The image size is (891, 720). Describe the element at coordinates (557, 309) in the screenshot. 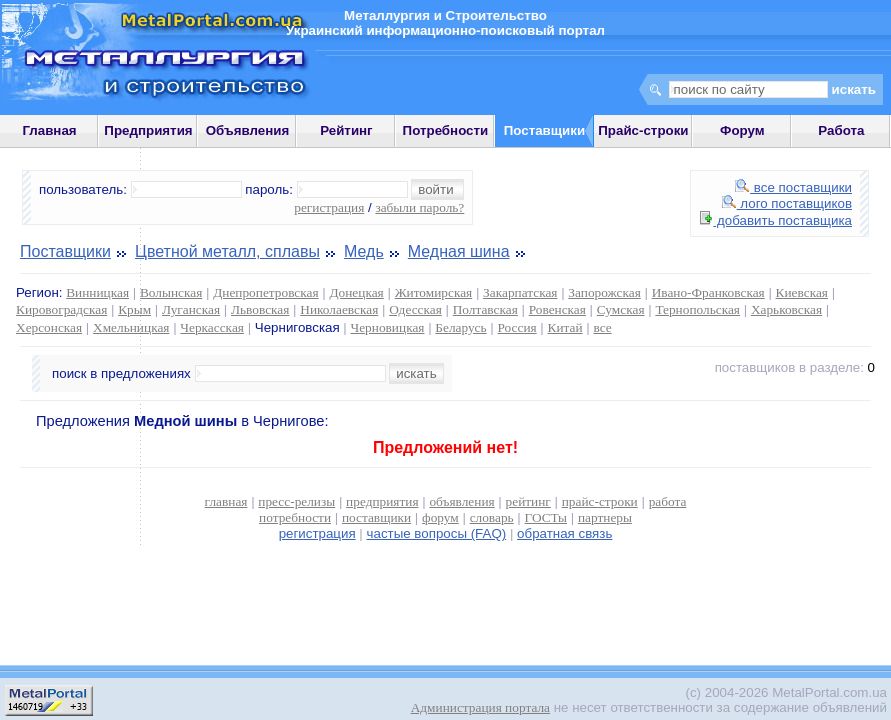

I see `Ровенская` at that location.